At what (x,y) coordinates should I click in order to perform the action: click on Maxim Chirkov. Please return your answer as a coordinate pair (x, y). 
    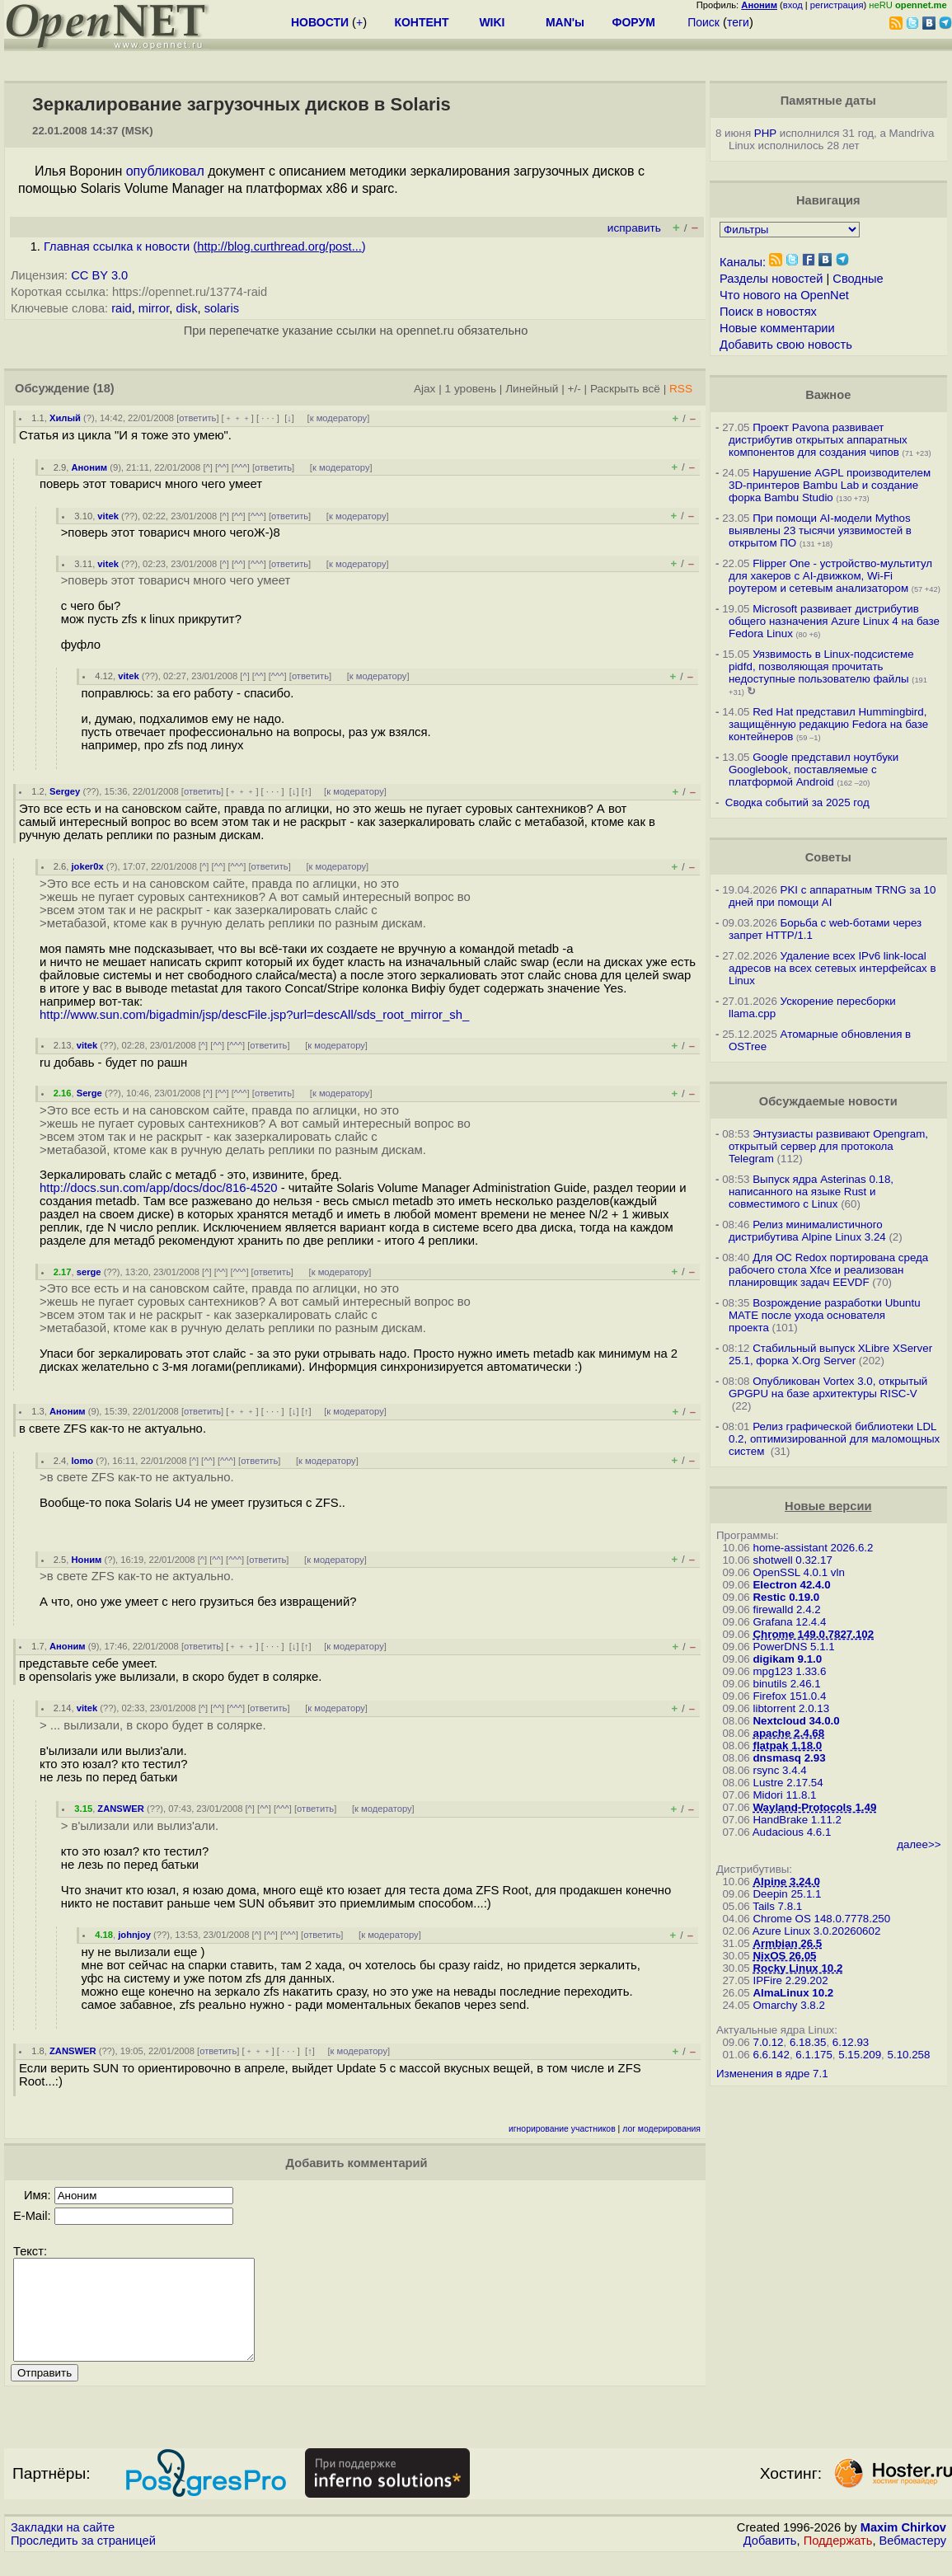
    Looking at the image, I should click on (903, 2547).